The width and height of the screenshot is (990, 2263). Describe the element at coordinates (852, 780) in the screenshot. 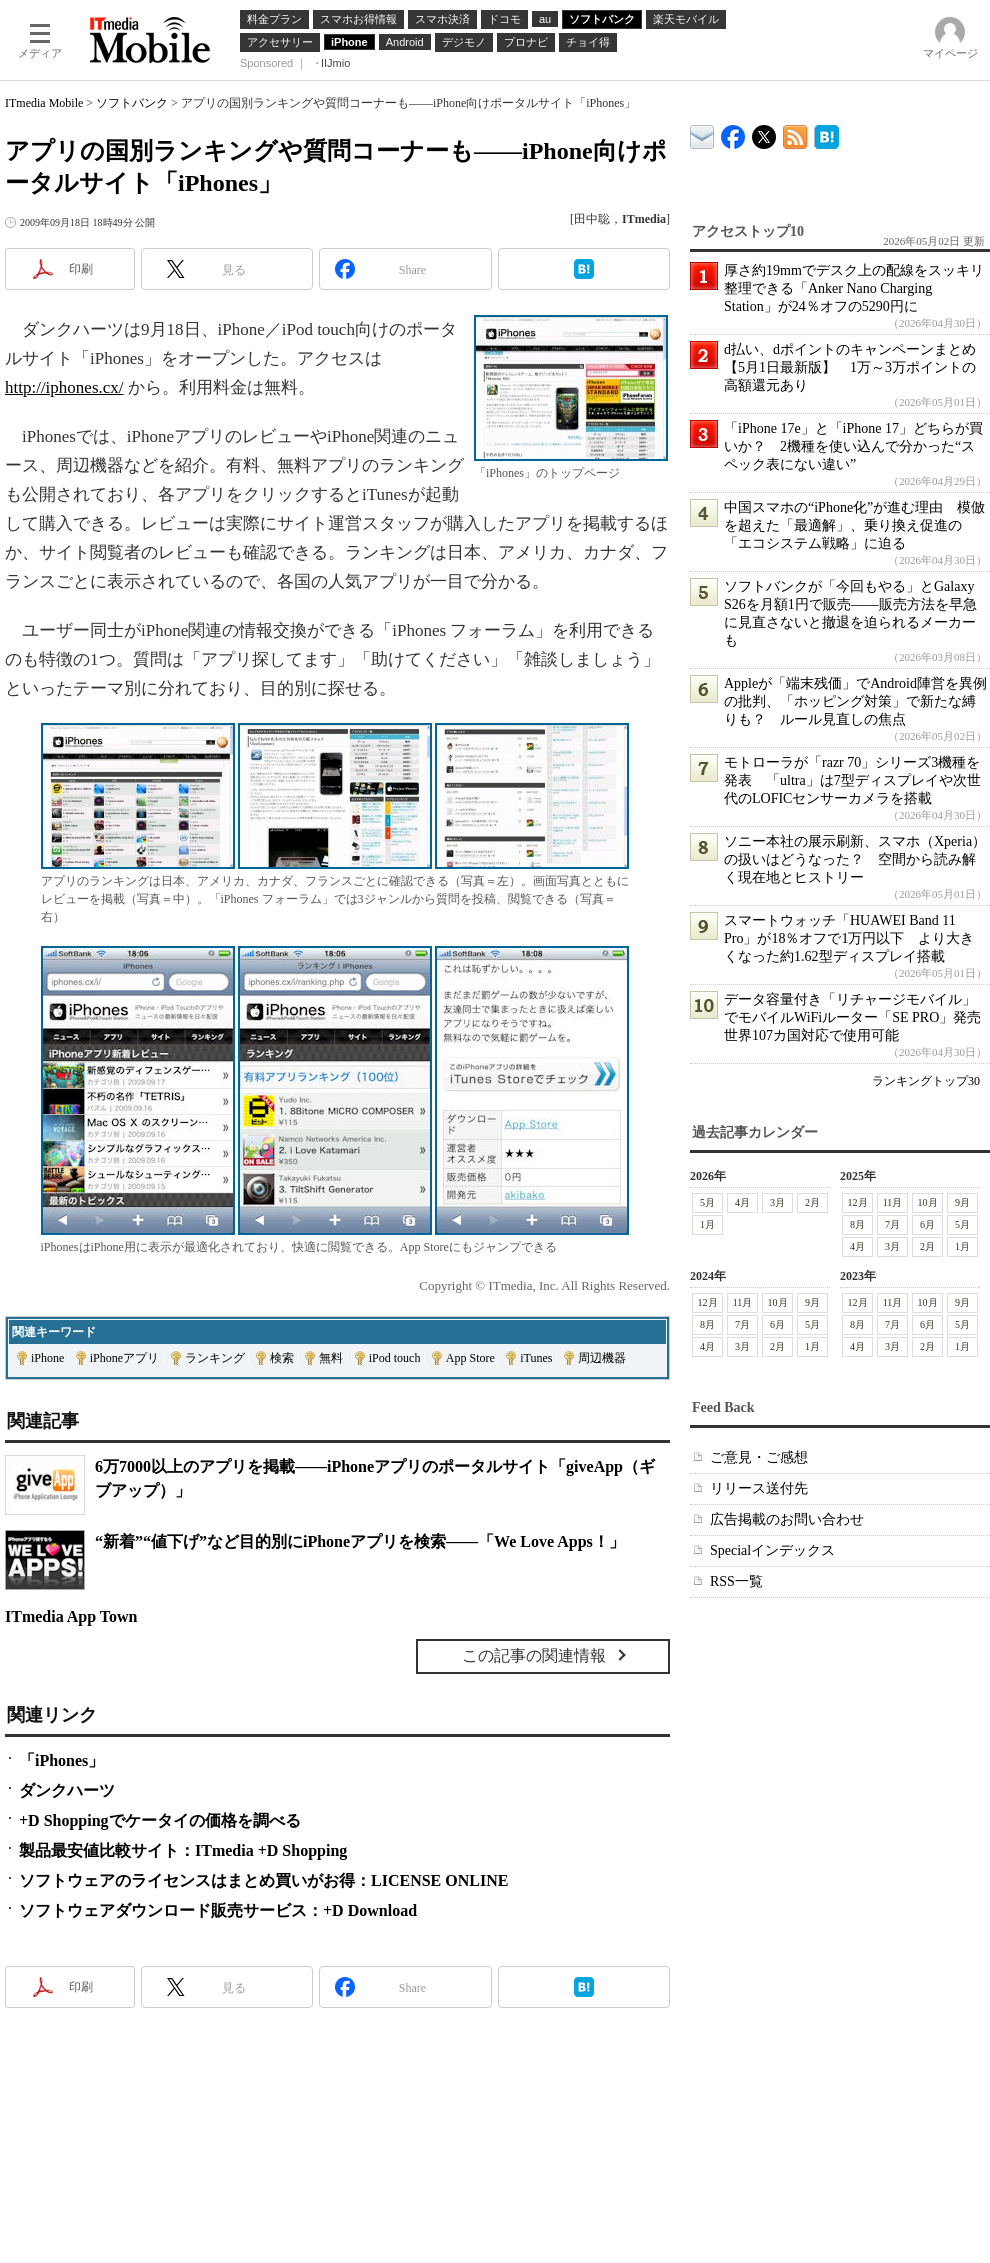

I see `モトローラが「razr 70」シリーズ3機種を発表 「ultra」は7型ディスプレイや次世代のLOFICセンサーカメラを搭載` at that location.